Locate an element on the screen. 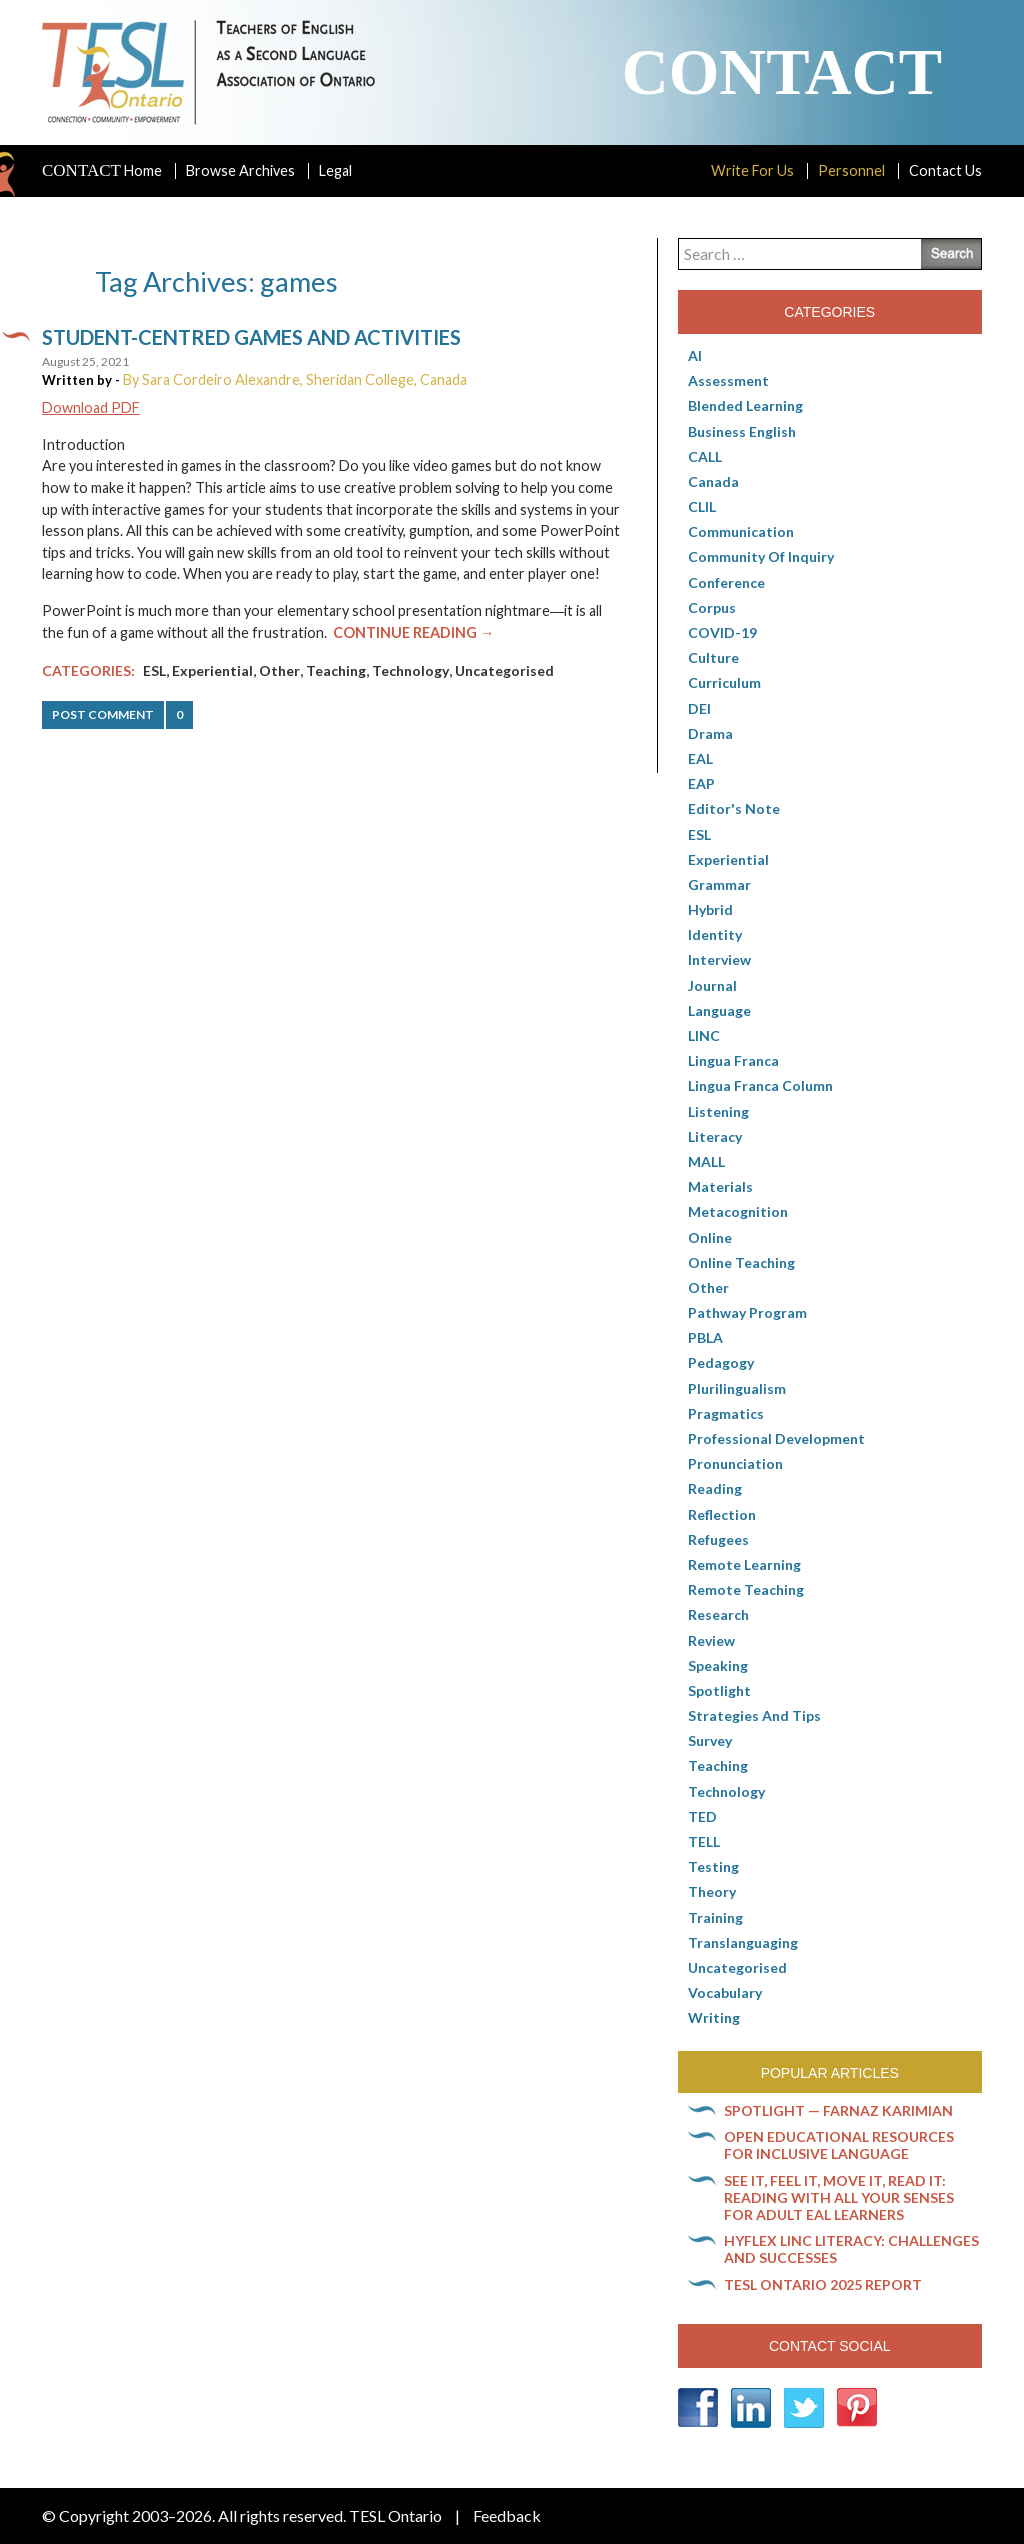 This screenshot has width=1024, height=2544. Interview is located at coordinates (719, 959).